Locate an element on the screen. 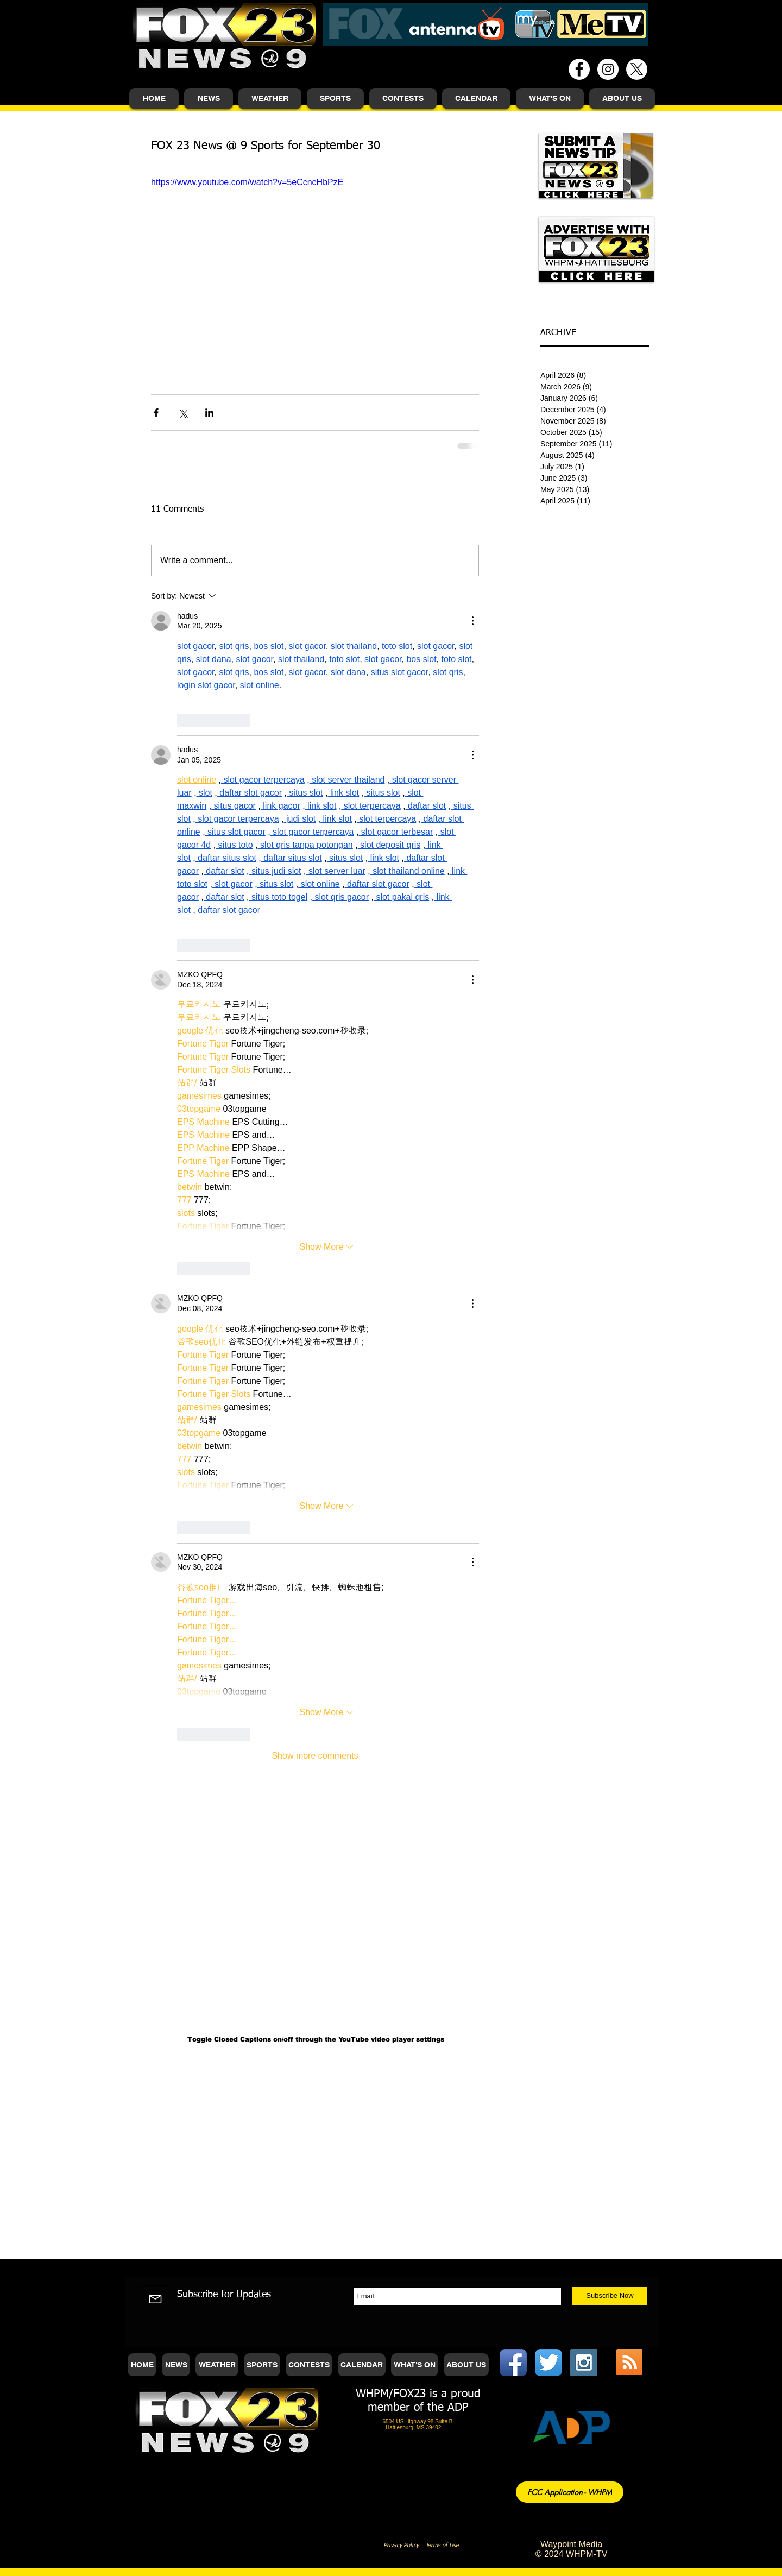 The image size is (782, 2576). [X] is located at coordinates (636, 69).